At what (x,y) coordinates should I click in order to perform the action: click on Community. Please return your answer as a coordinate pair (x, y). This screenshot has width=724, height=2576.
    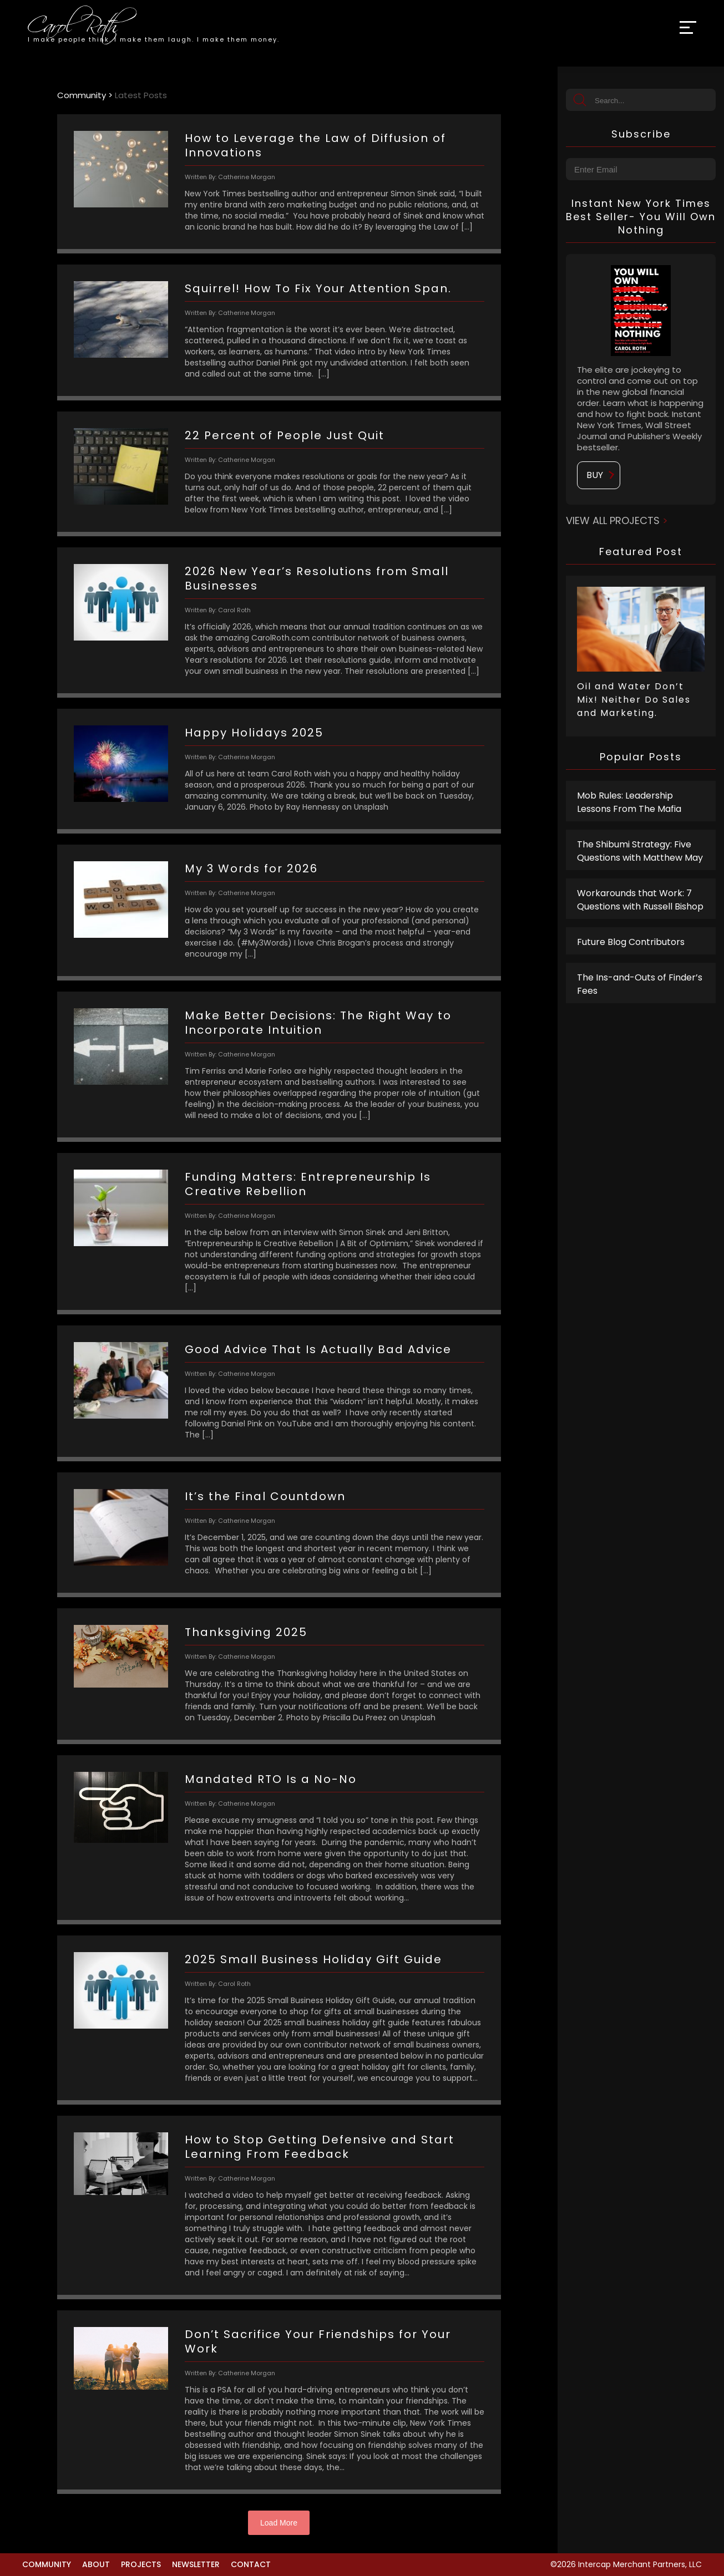
    Looking at the image, I should click on (46, 2564).